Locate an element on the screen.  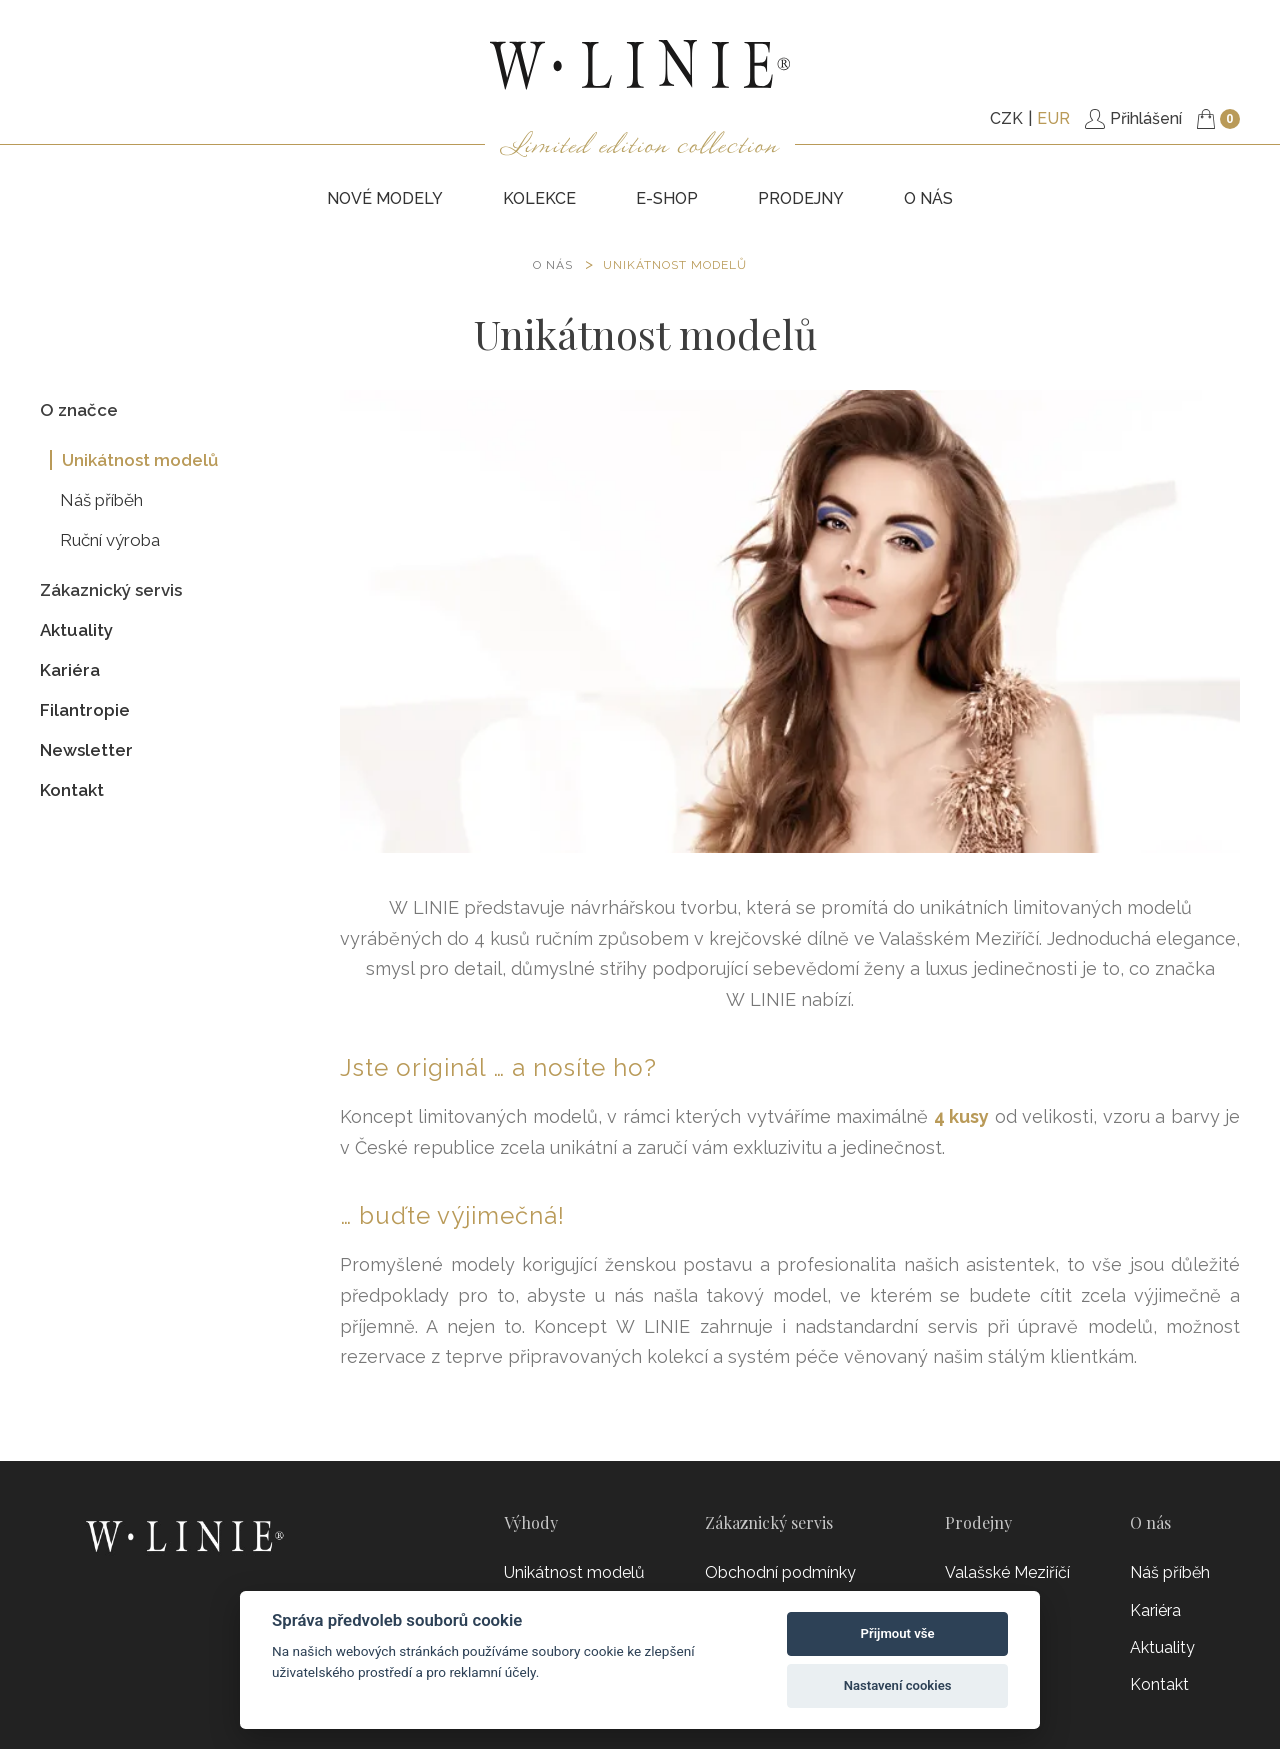
Nastavení cookies is located at coordinates (898, 1685).